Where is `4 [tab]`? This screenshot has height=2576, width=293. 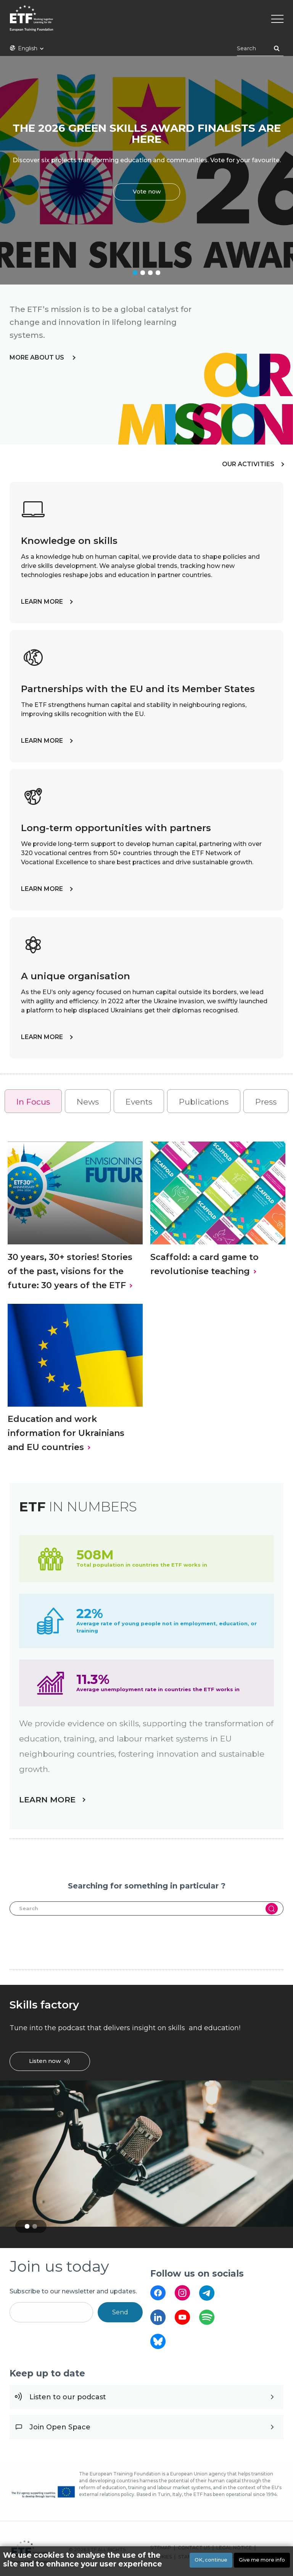
4 [tab] is located at coordinates (158, 272).